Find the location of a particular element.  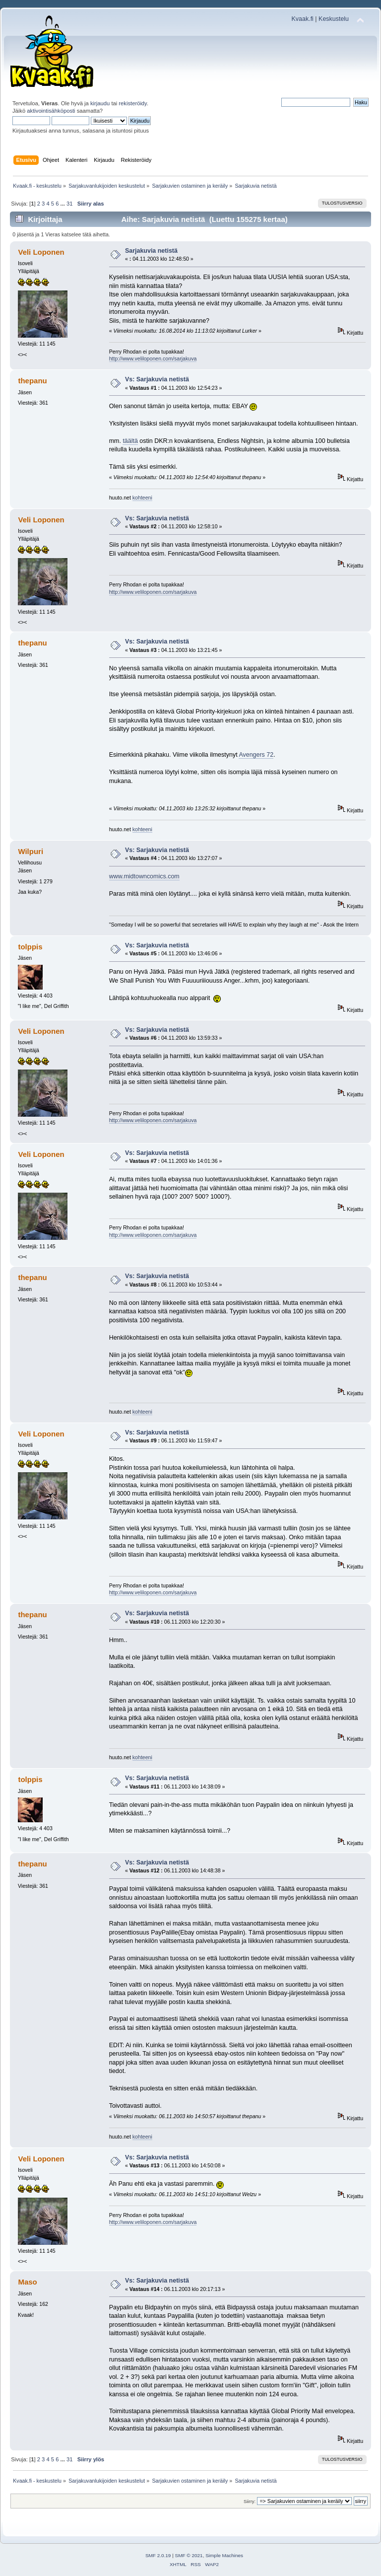

Simple Machines is located at coordinates (224, 2555).